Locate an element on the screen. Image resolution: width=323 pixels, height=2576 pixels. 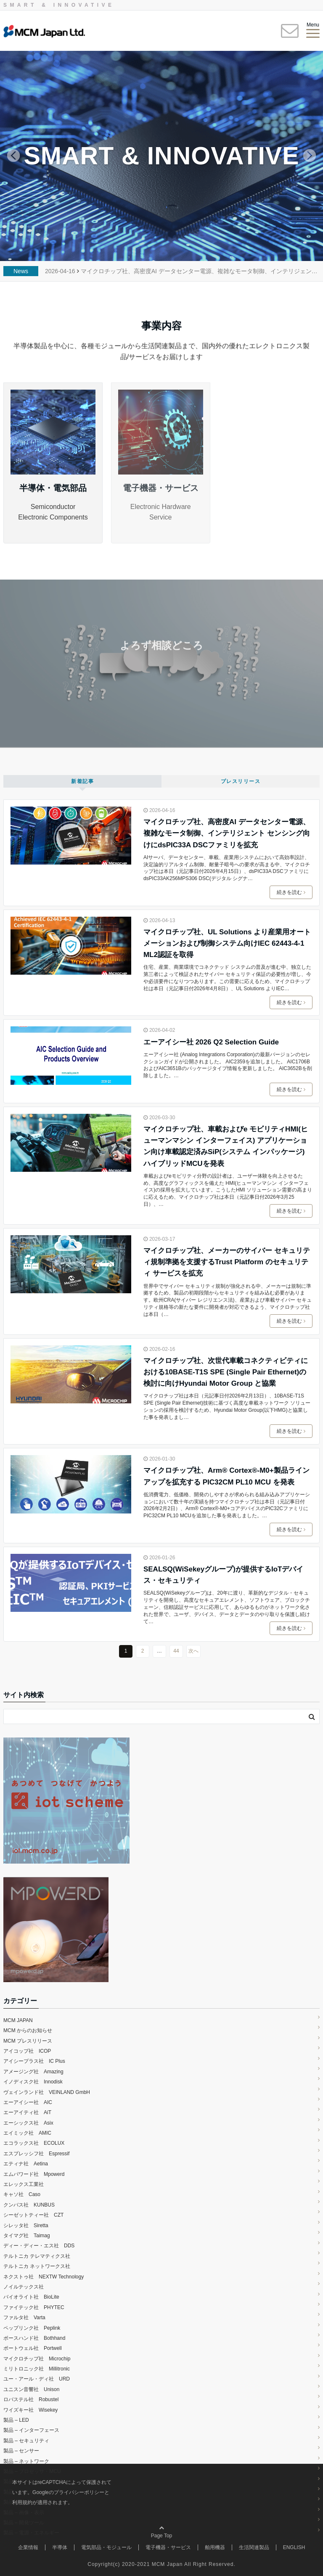
シーゼットティー社 CZT is located at coordinates (33, 2215).